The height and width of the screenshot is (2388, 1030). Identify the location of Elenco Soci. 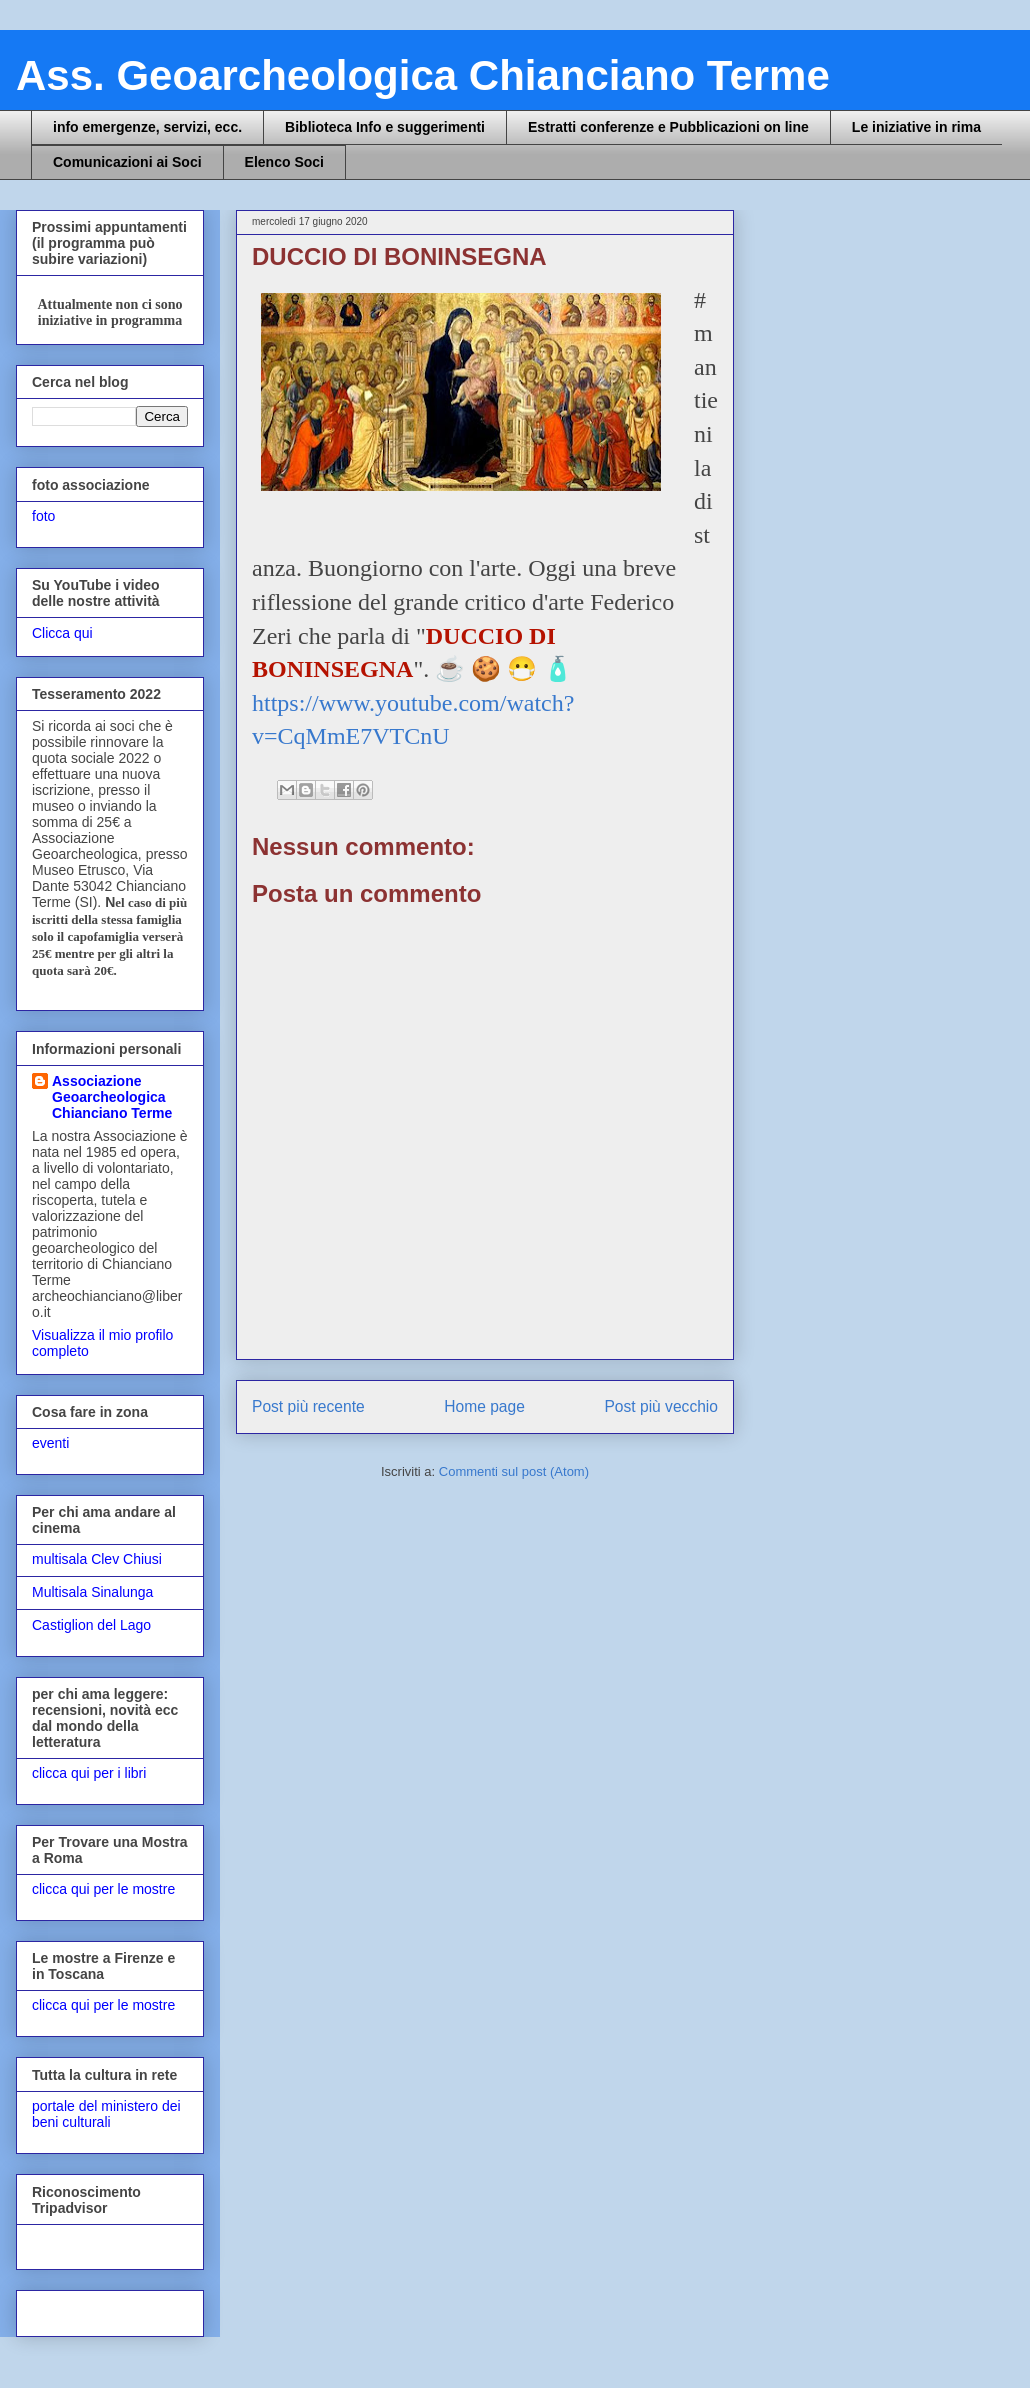
(284, 162).